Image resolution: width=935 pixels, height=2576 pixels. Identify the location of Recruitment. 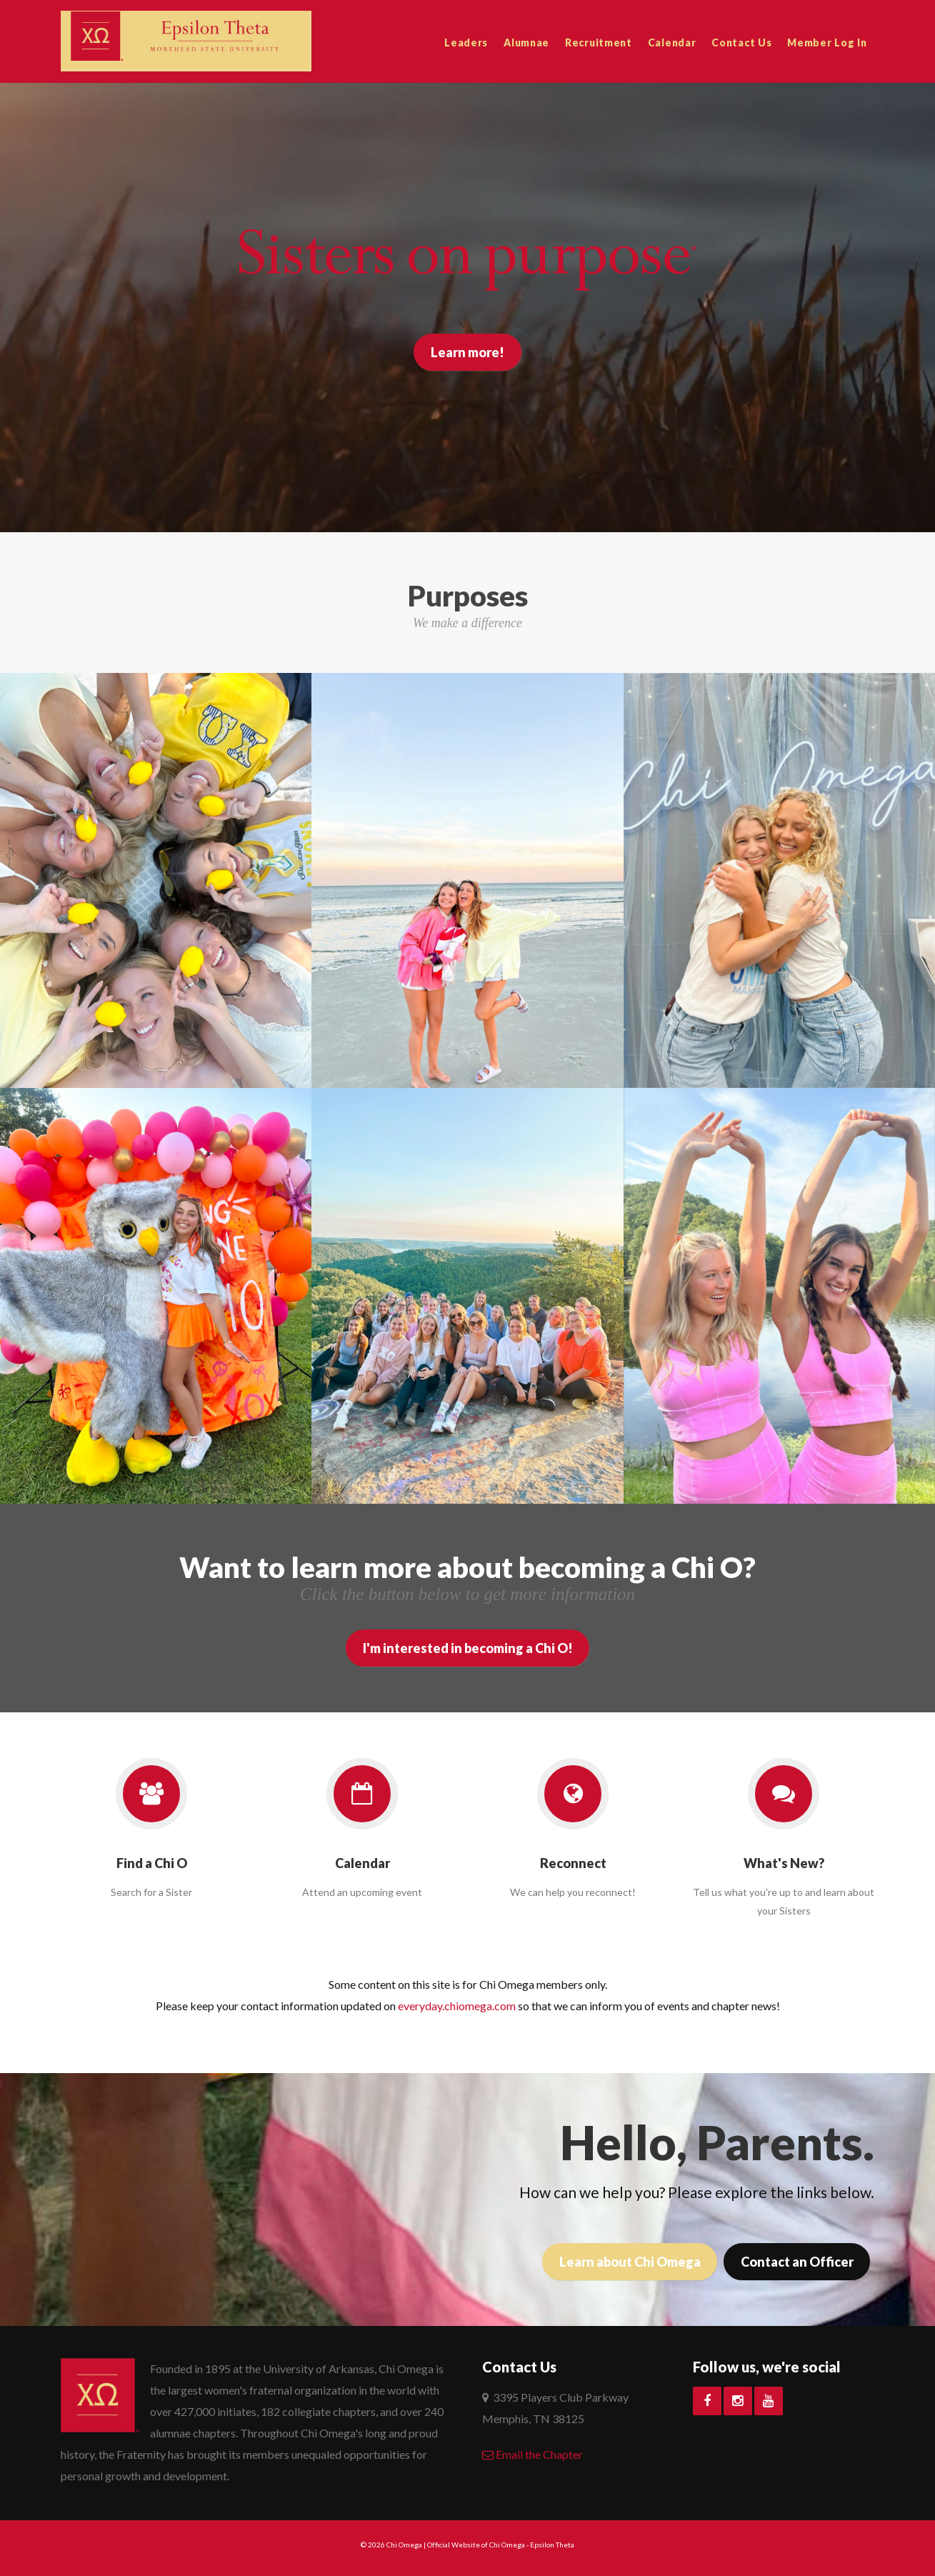
(598, 42).